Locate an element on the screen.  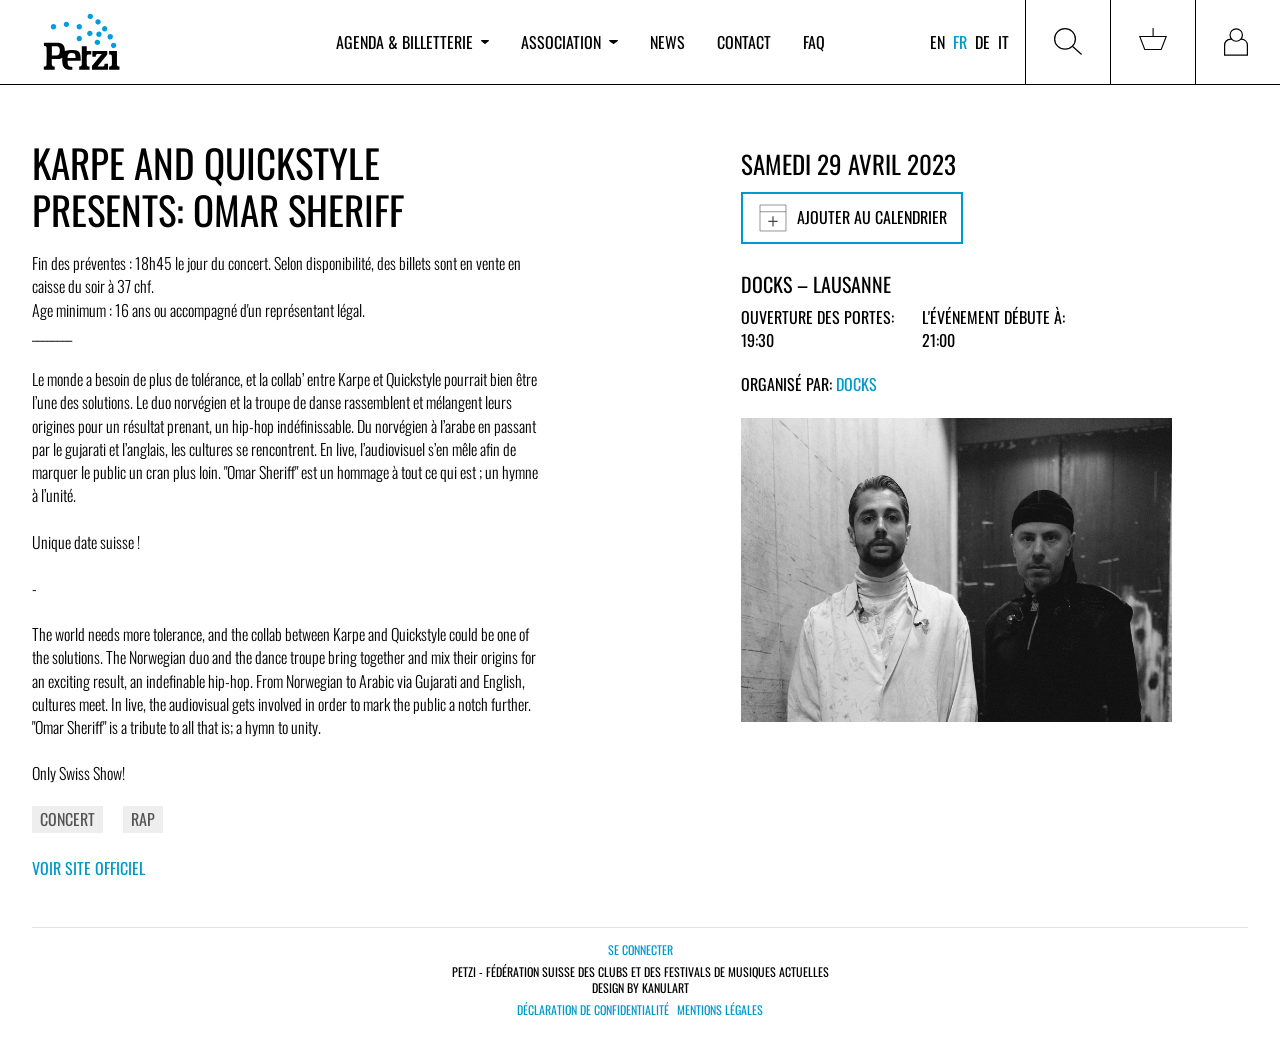
en is located at coordinates (937, 42).